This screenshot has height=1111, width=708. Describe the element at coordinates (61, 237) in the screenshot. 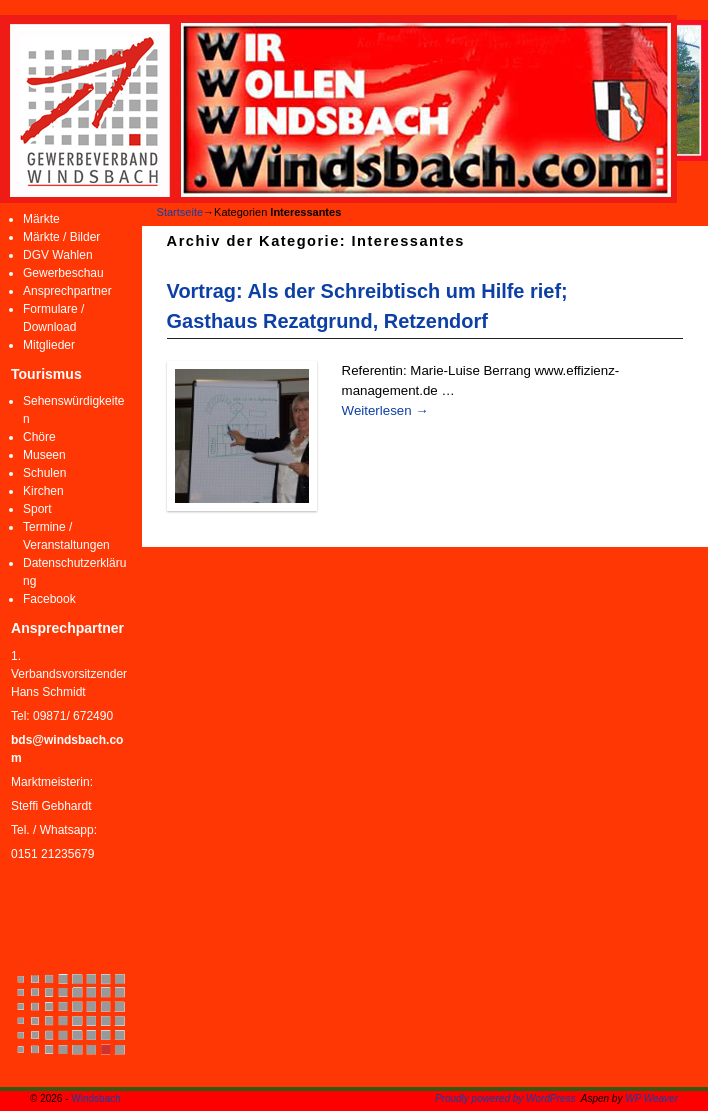

I see `Märkte / Bilder` at that location.